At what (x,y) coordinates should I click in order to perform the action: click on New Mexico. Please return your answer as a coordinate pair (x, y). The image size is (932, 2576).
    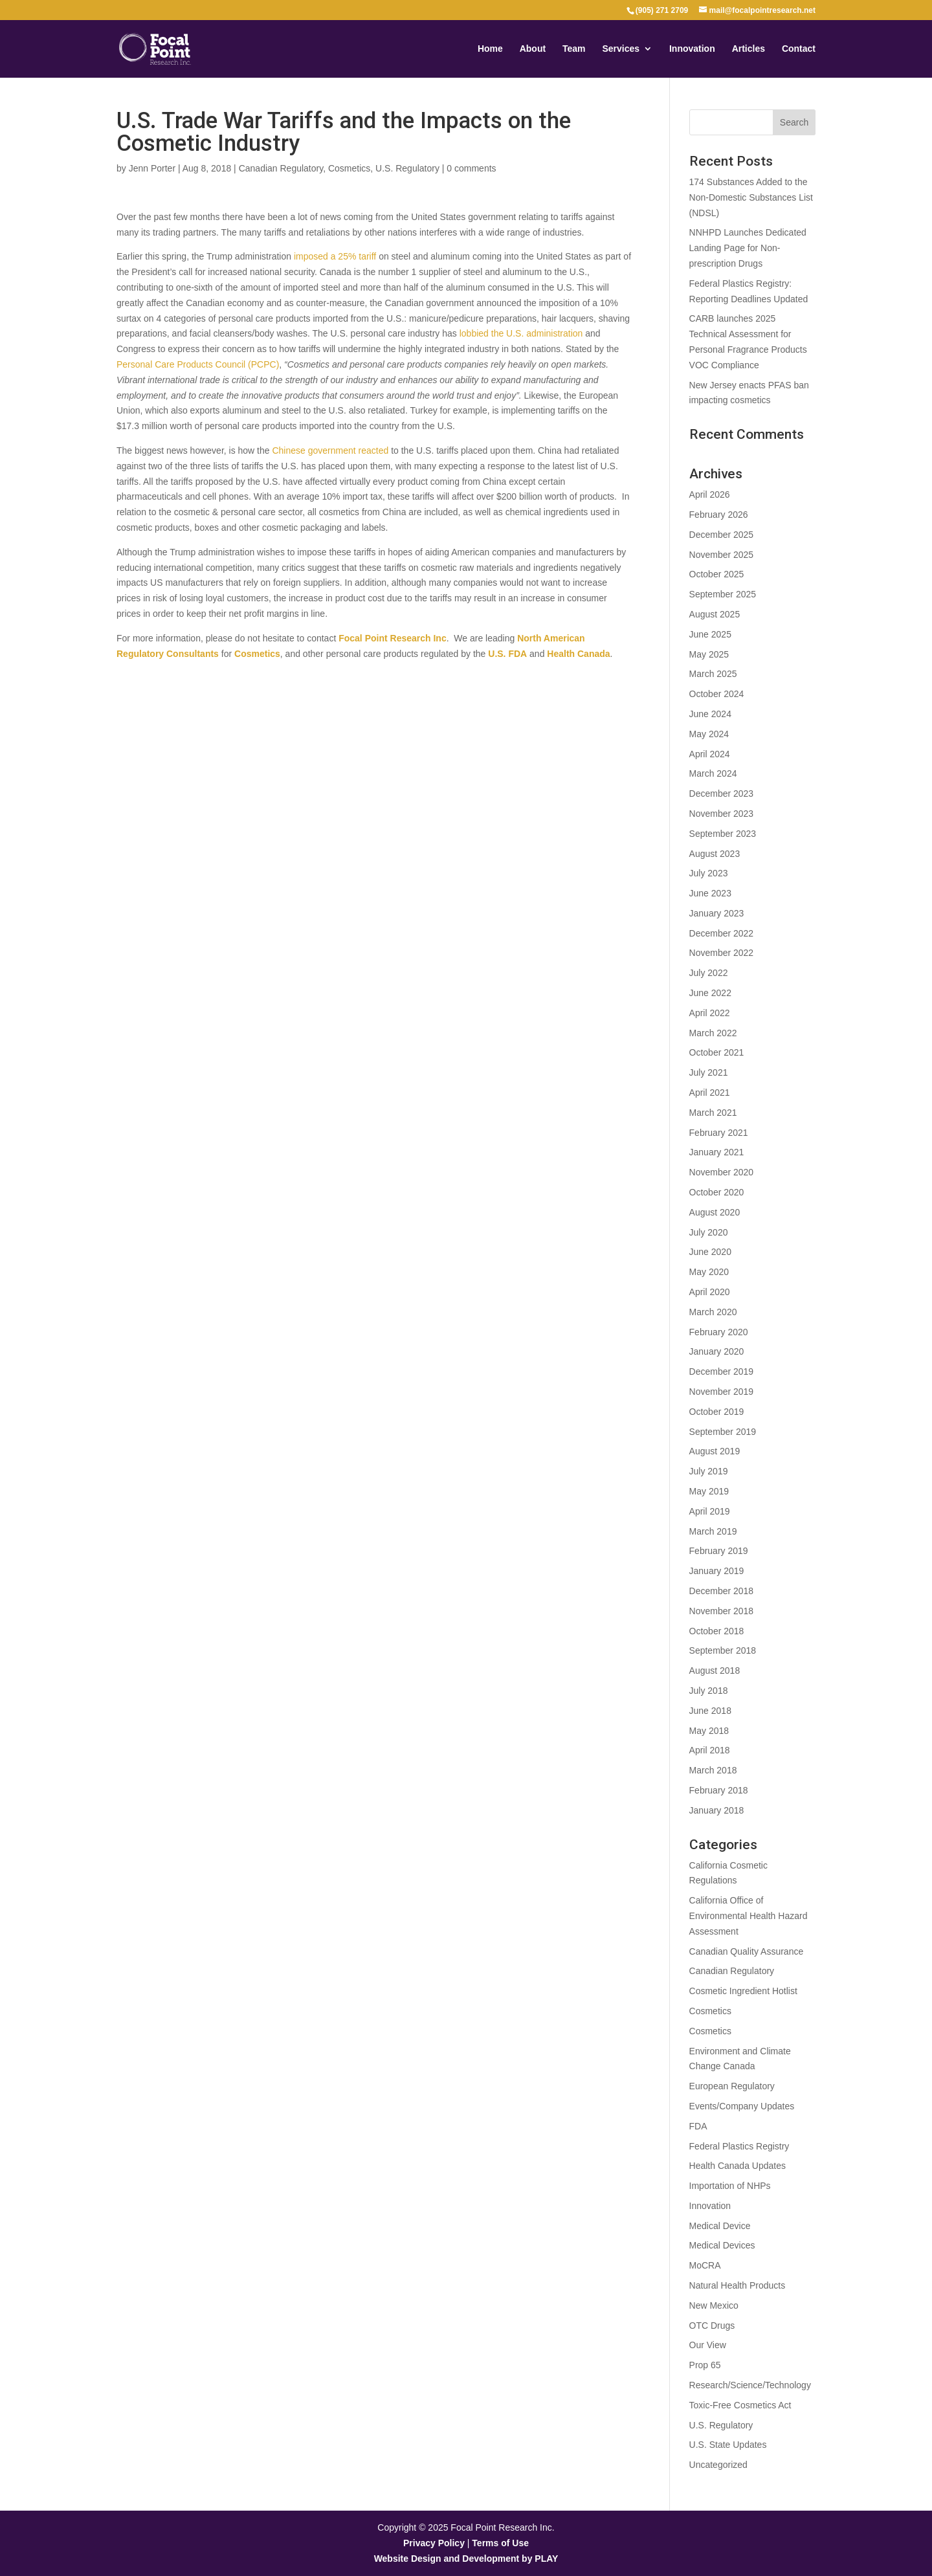
    Looking at the image, I should click on (713, 2305).